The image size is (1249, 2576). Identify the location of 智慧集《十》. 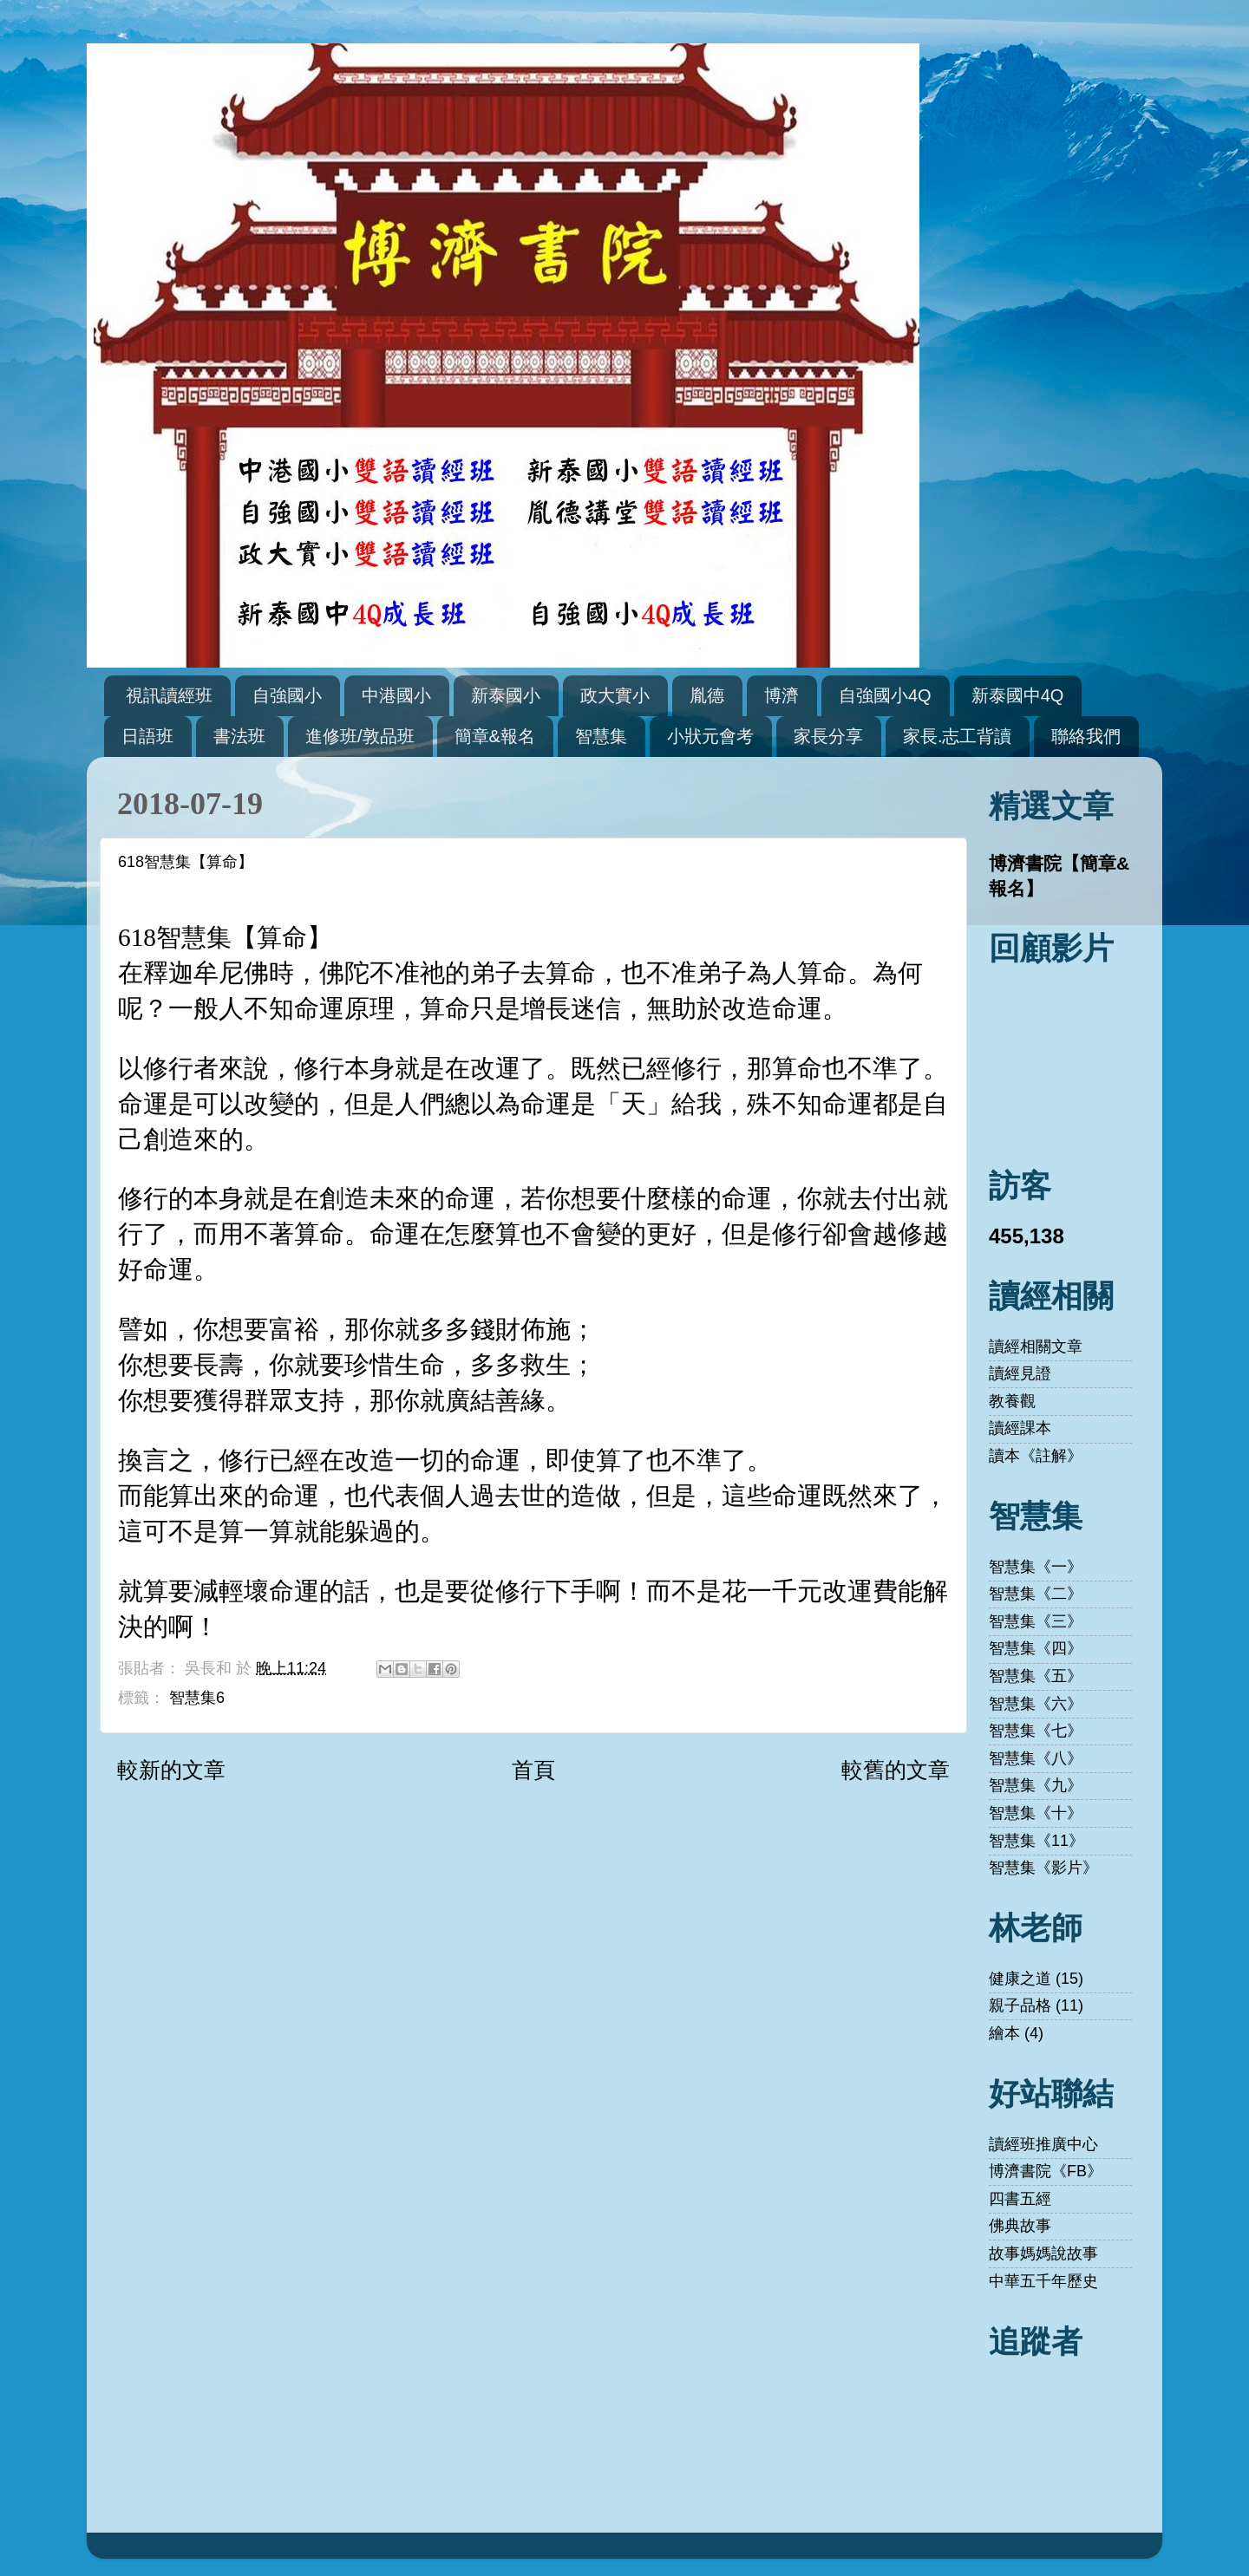
(1035, 1813).